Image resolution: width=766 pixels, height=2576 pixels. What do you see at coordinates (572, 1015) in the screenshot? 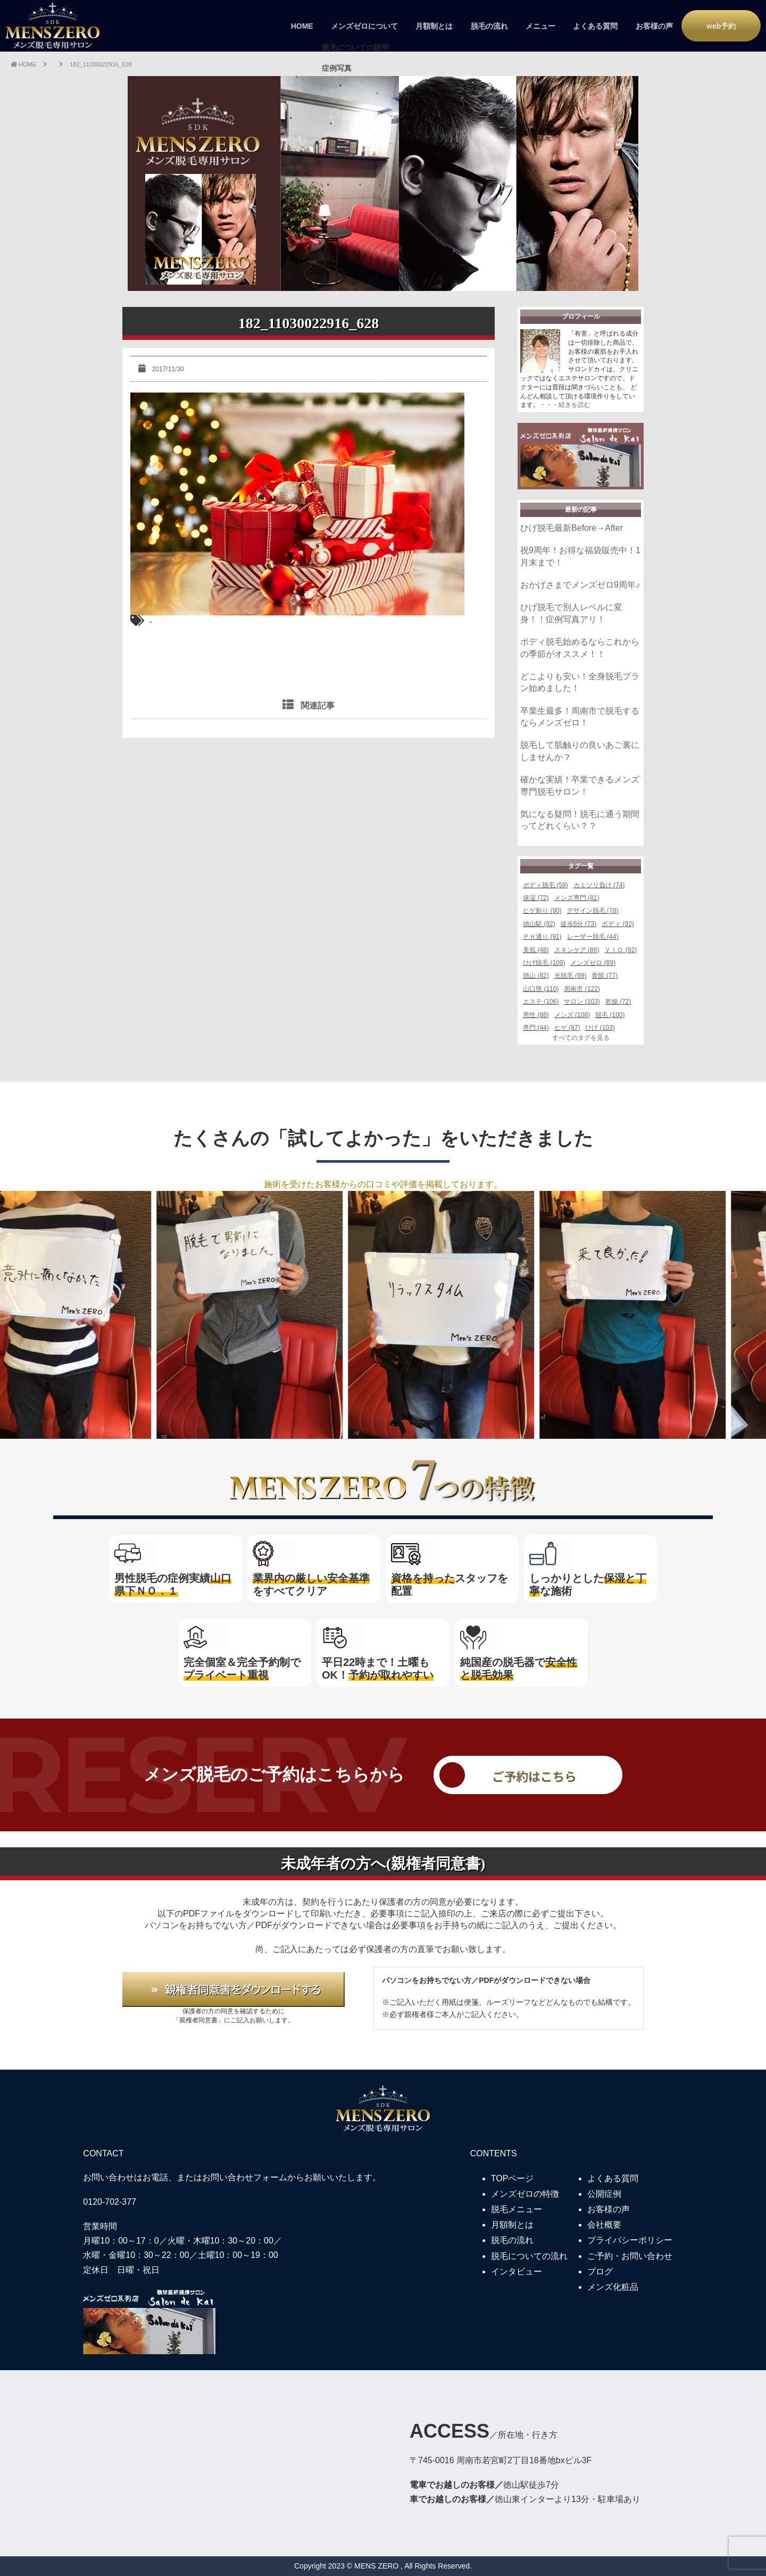
I see `メンズ (108)` at bounding box center [572, 1015].